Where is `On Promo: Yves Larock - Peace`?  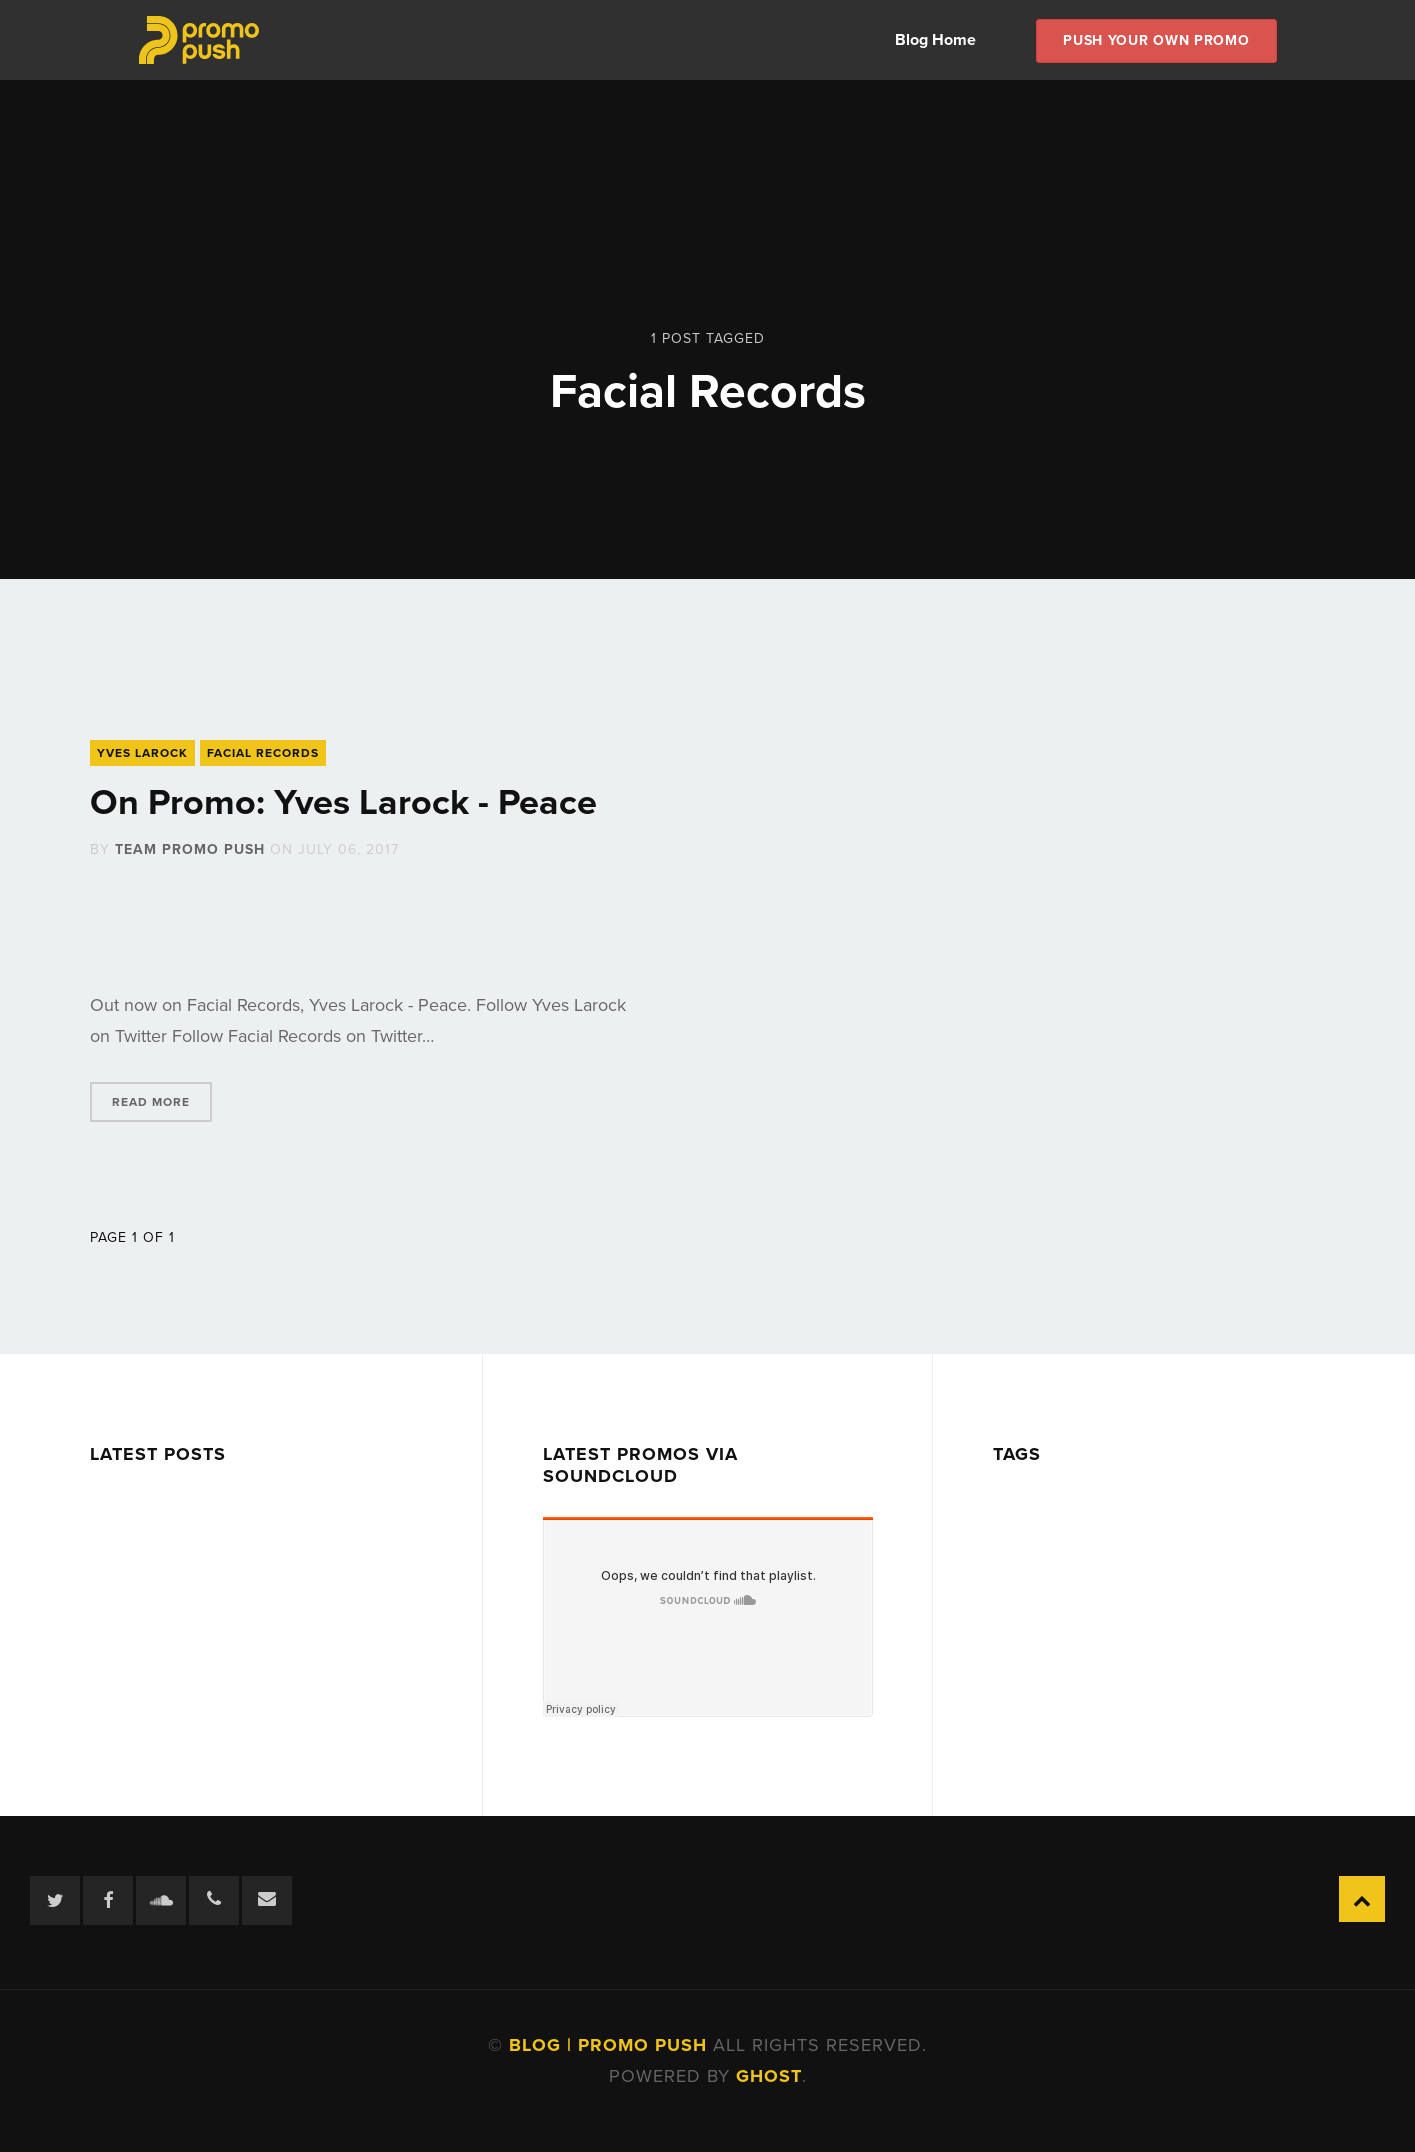
On Promo: Yves Larock - Peace is located at coordinates (343, 802).